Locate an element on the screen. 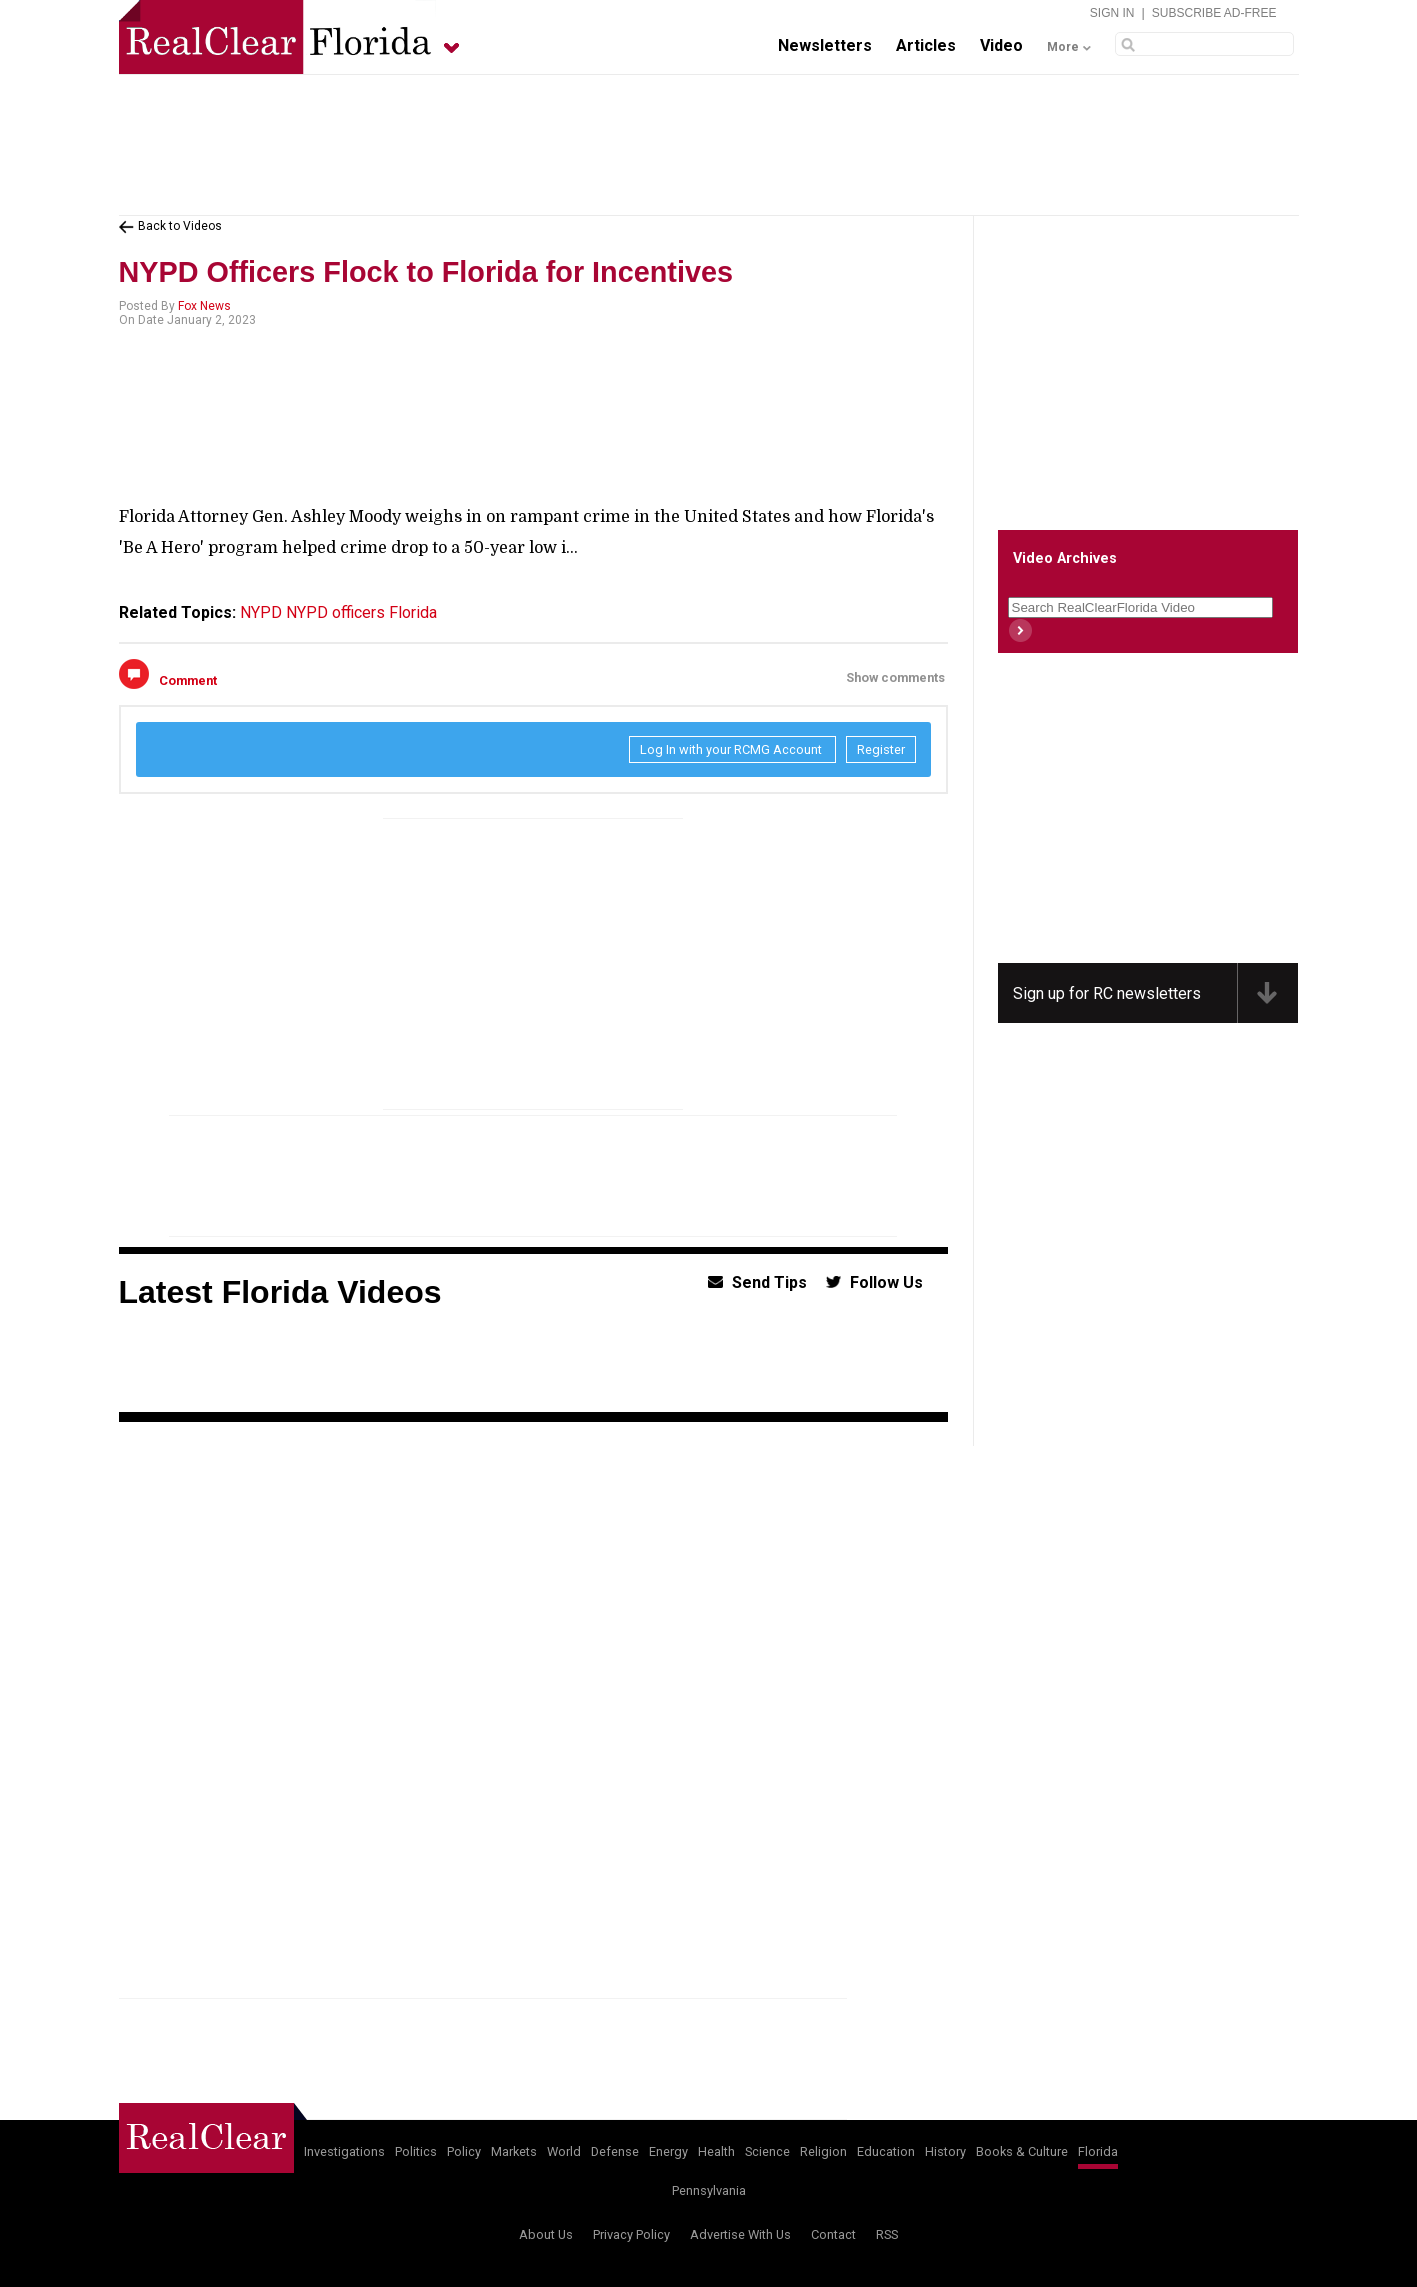  Contact is located at coordinates (833, 2234).